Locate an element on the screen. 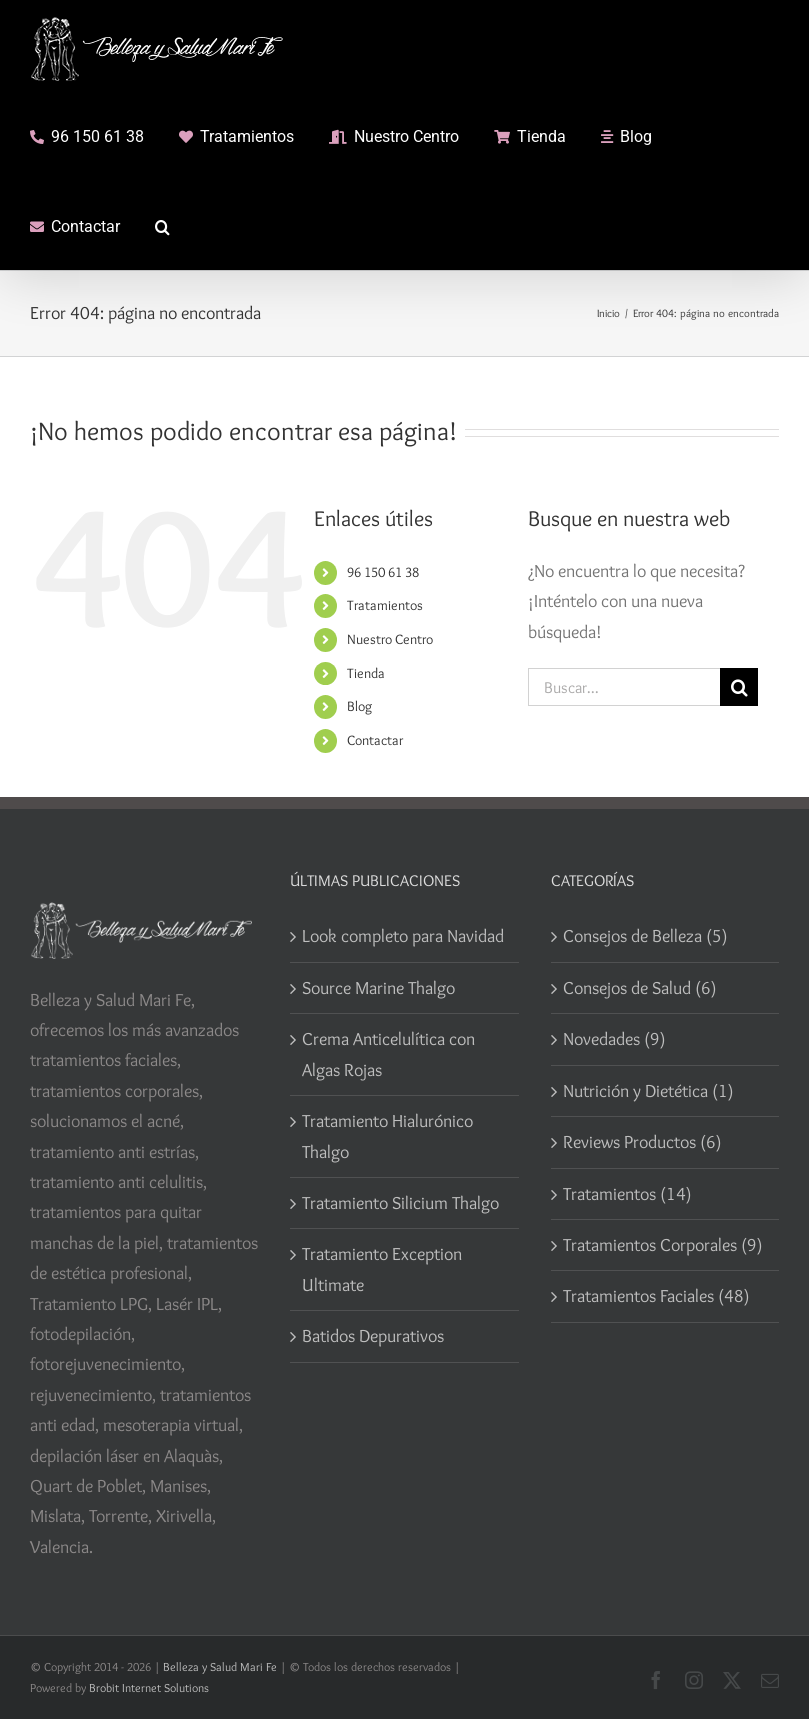  Tratamiento Silicium Thalgo is located at coordinates (400, 1203).